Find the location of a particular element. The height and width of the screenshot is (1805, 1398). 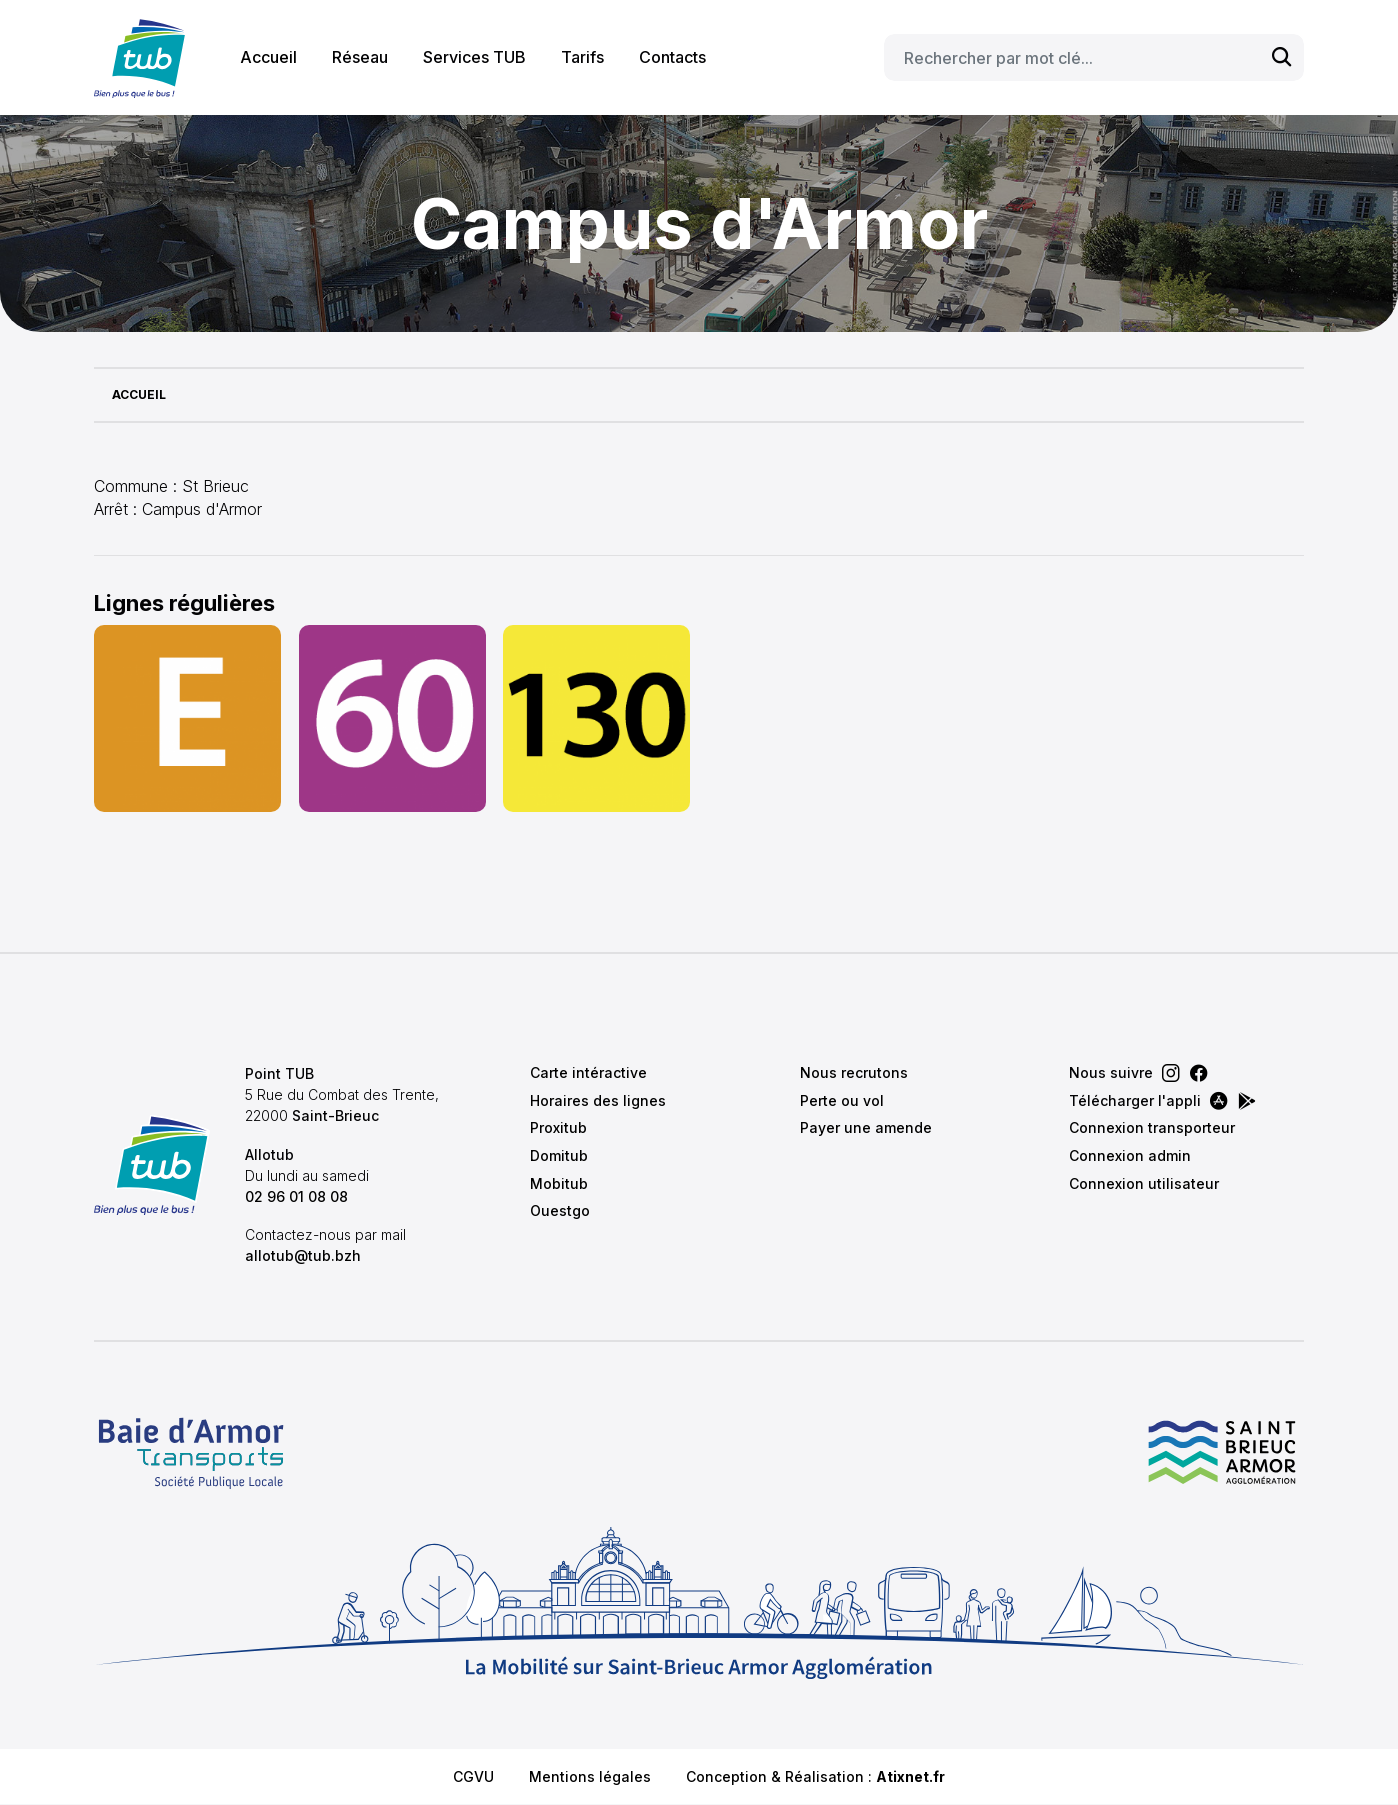

CGVU is located at coordinates (473, 1776).